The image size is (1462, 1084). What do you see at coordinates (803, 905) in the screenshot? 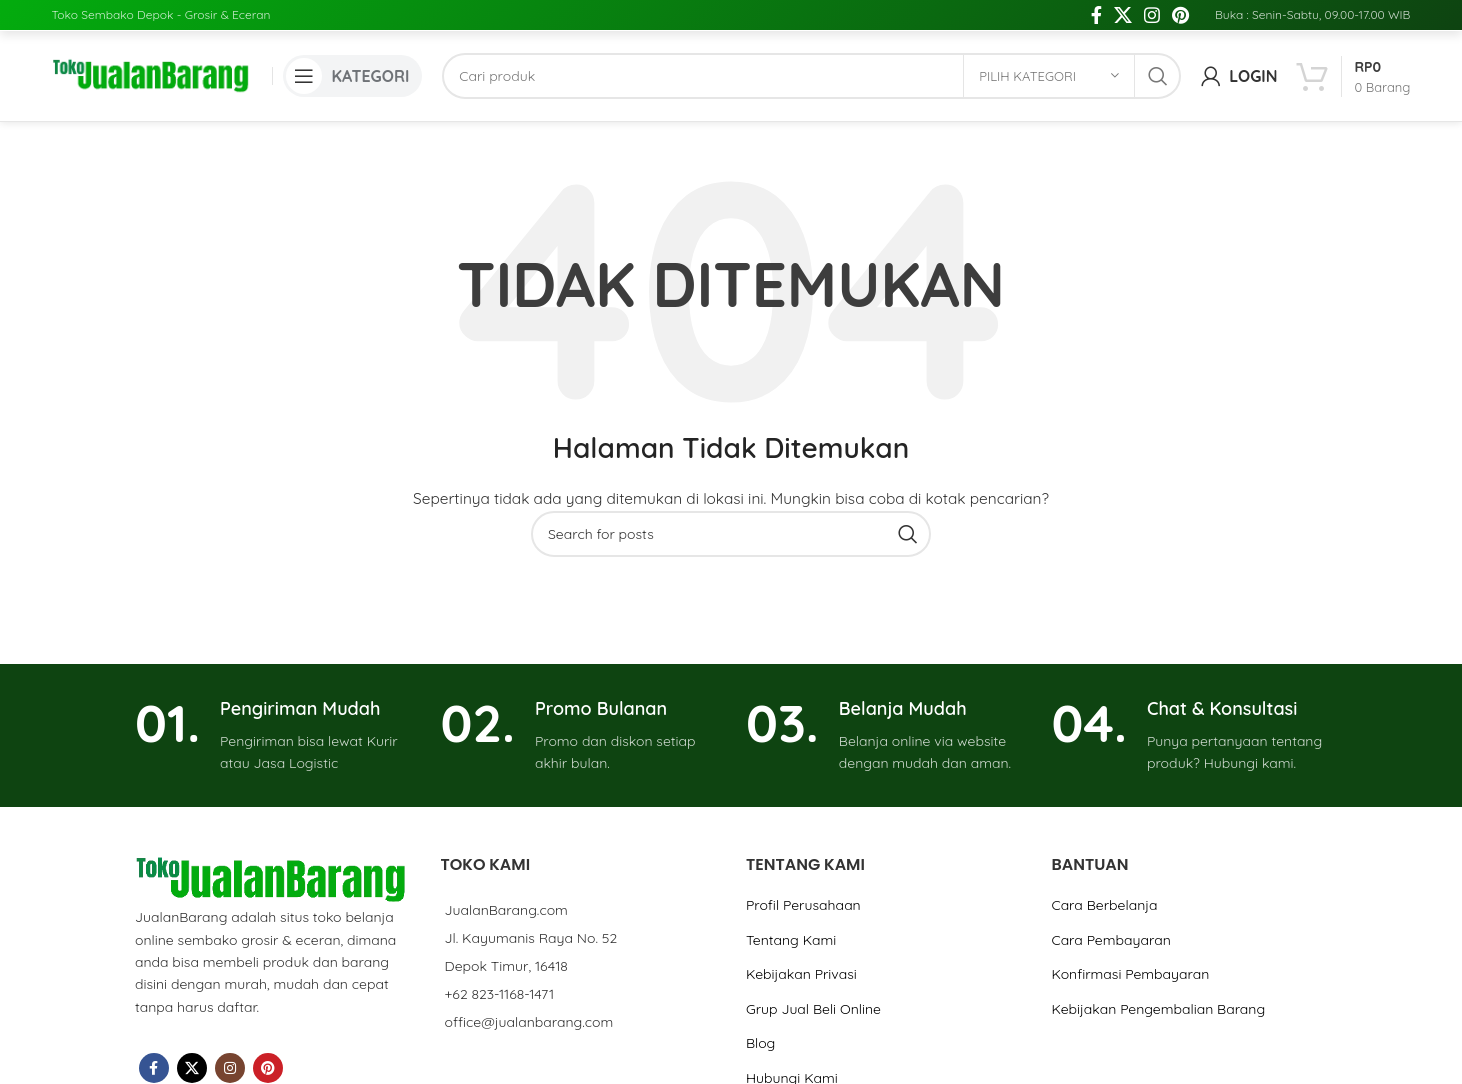
I see `Profil Perusahaan` at bounding box center [803, 905].